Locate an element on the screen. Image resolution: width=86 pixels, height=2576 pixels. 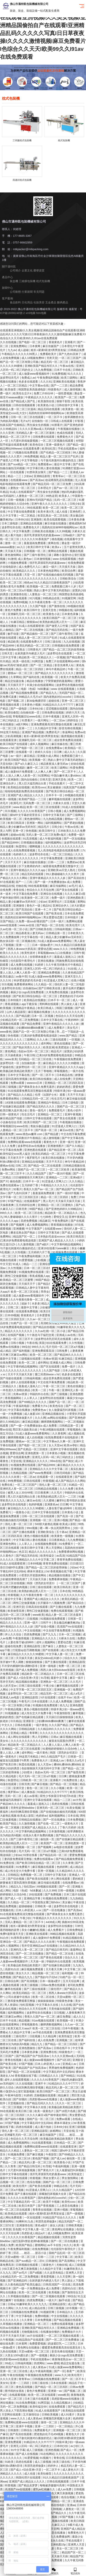
国产一区二区视频在线观看 is located at coordinates (49, 2296).